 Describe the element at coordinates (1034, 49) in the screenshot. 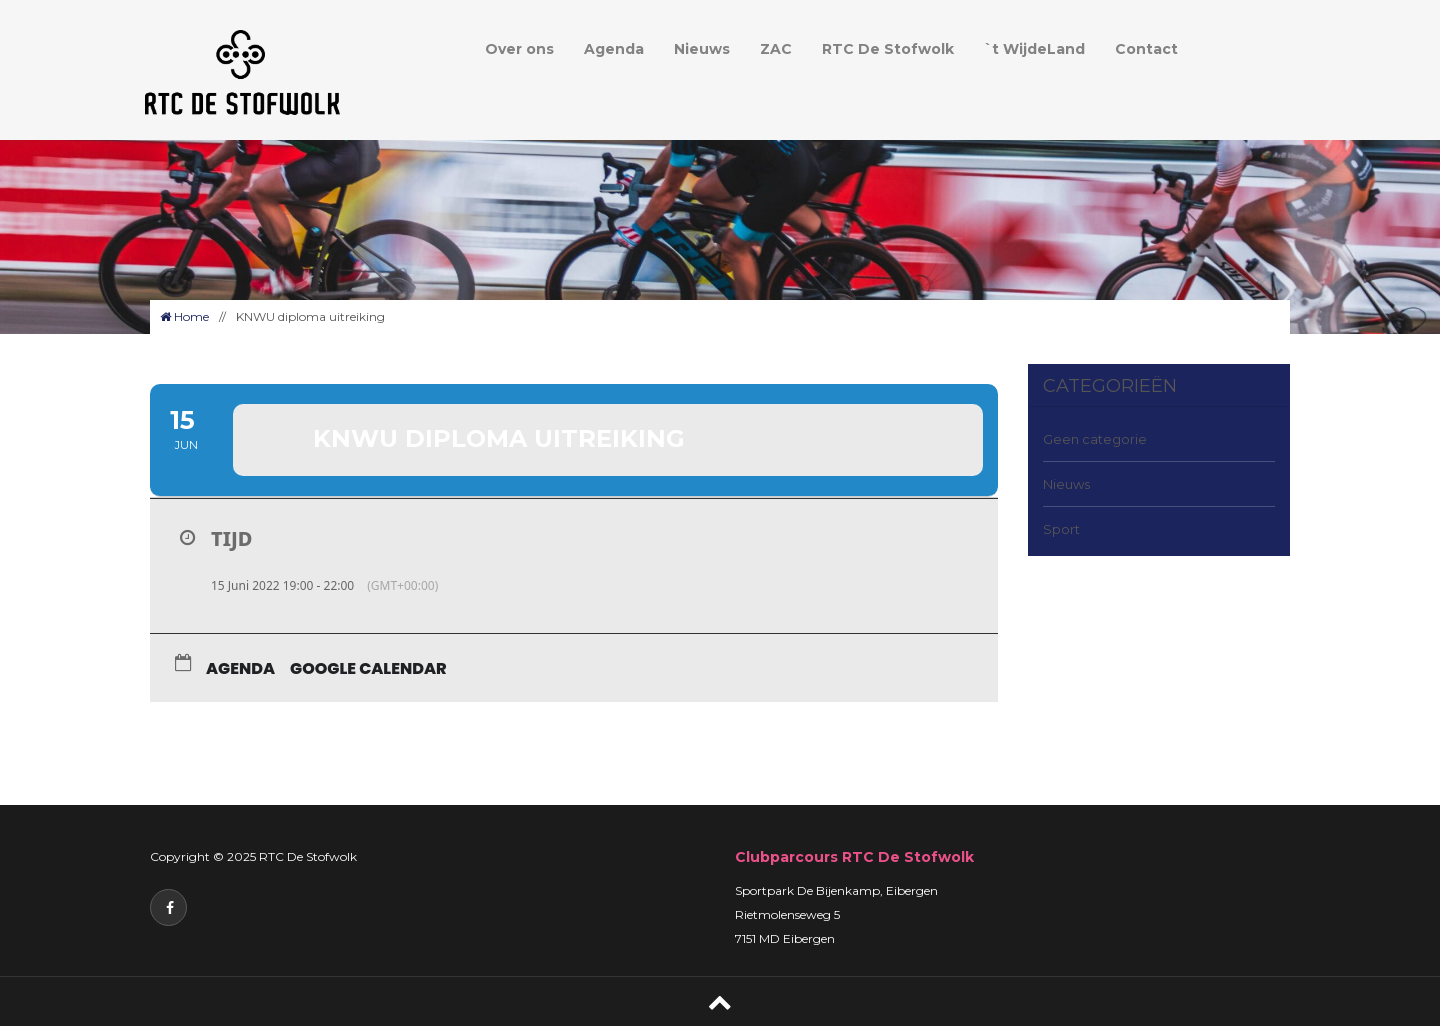

I see ``t WijdeLand` at that location.